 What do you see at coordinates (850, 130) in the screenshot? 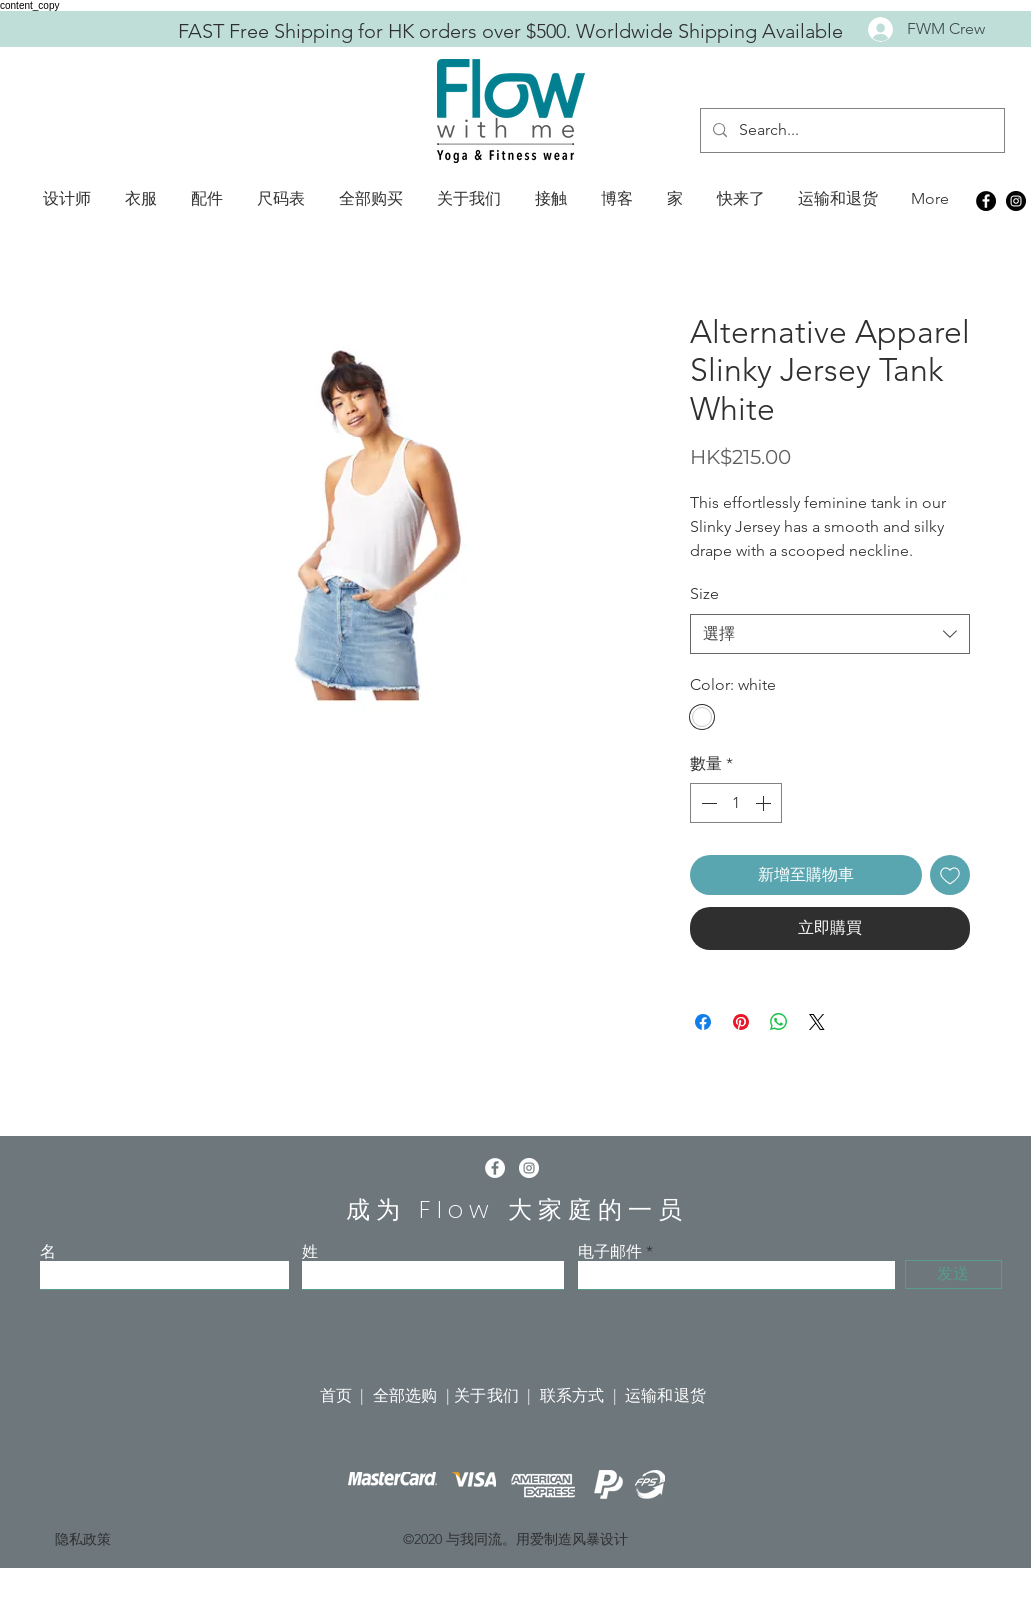
I see `[Search...]` at bounding box center [850, 130].